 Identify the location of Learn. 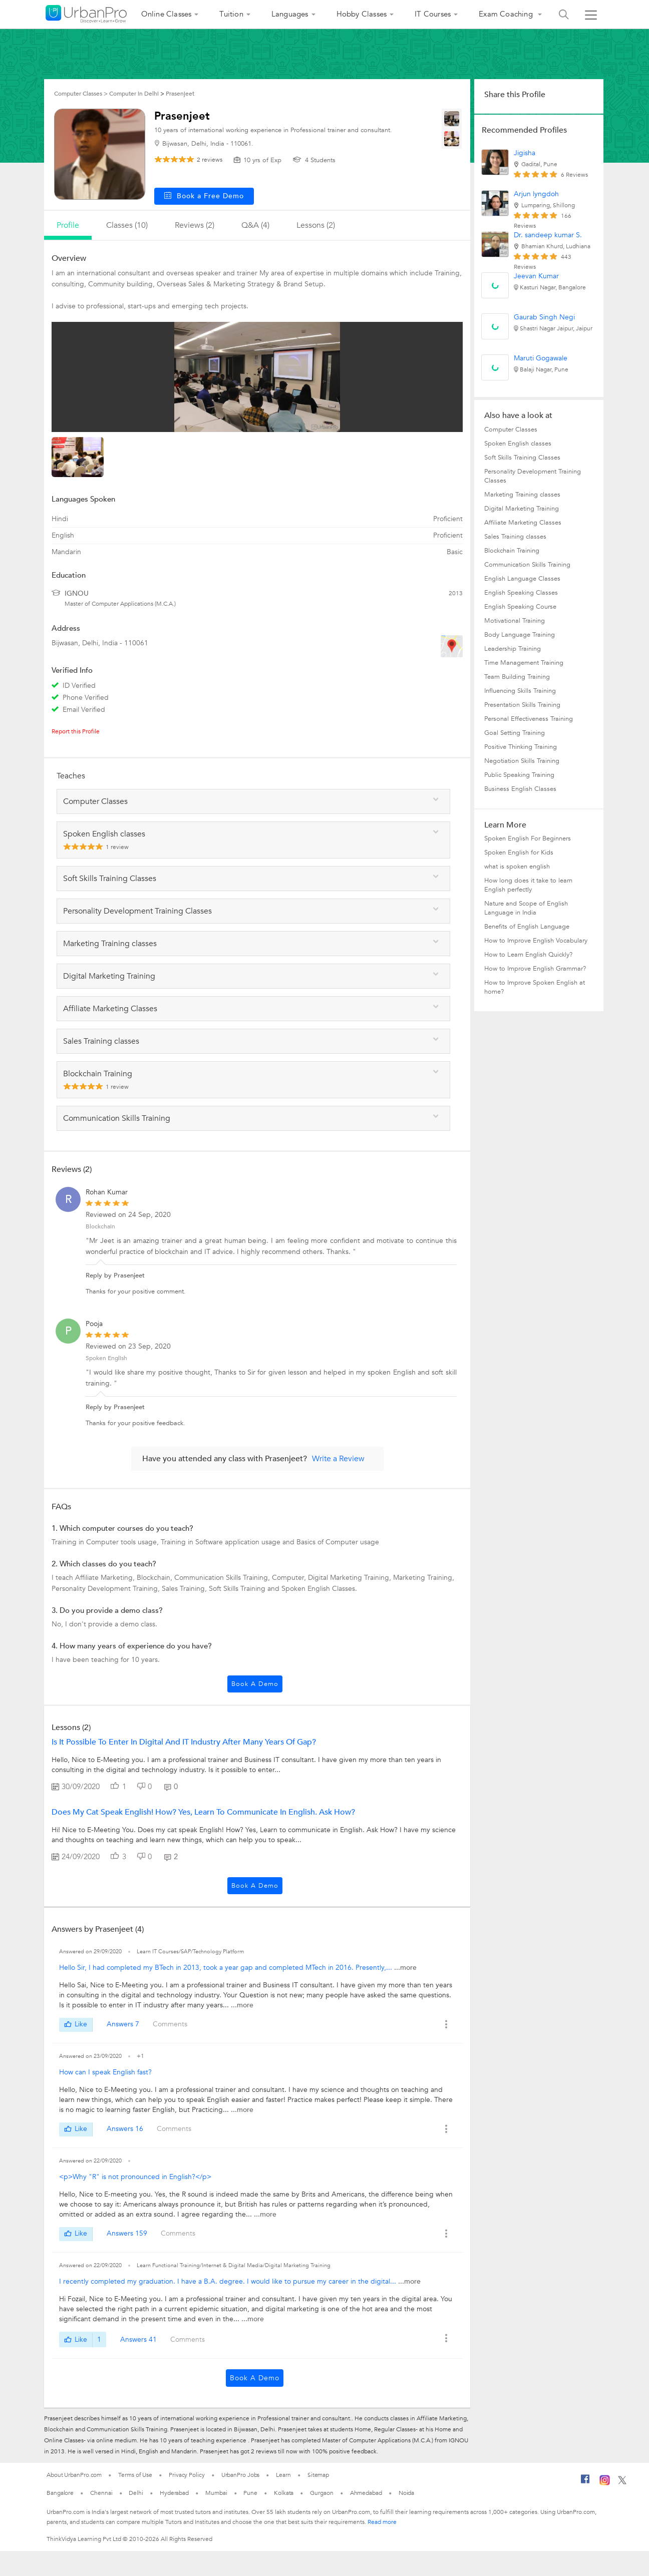
(283, 2475).